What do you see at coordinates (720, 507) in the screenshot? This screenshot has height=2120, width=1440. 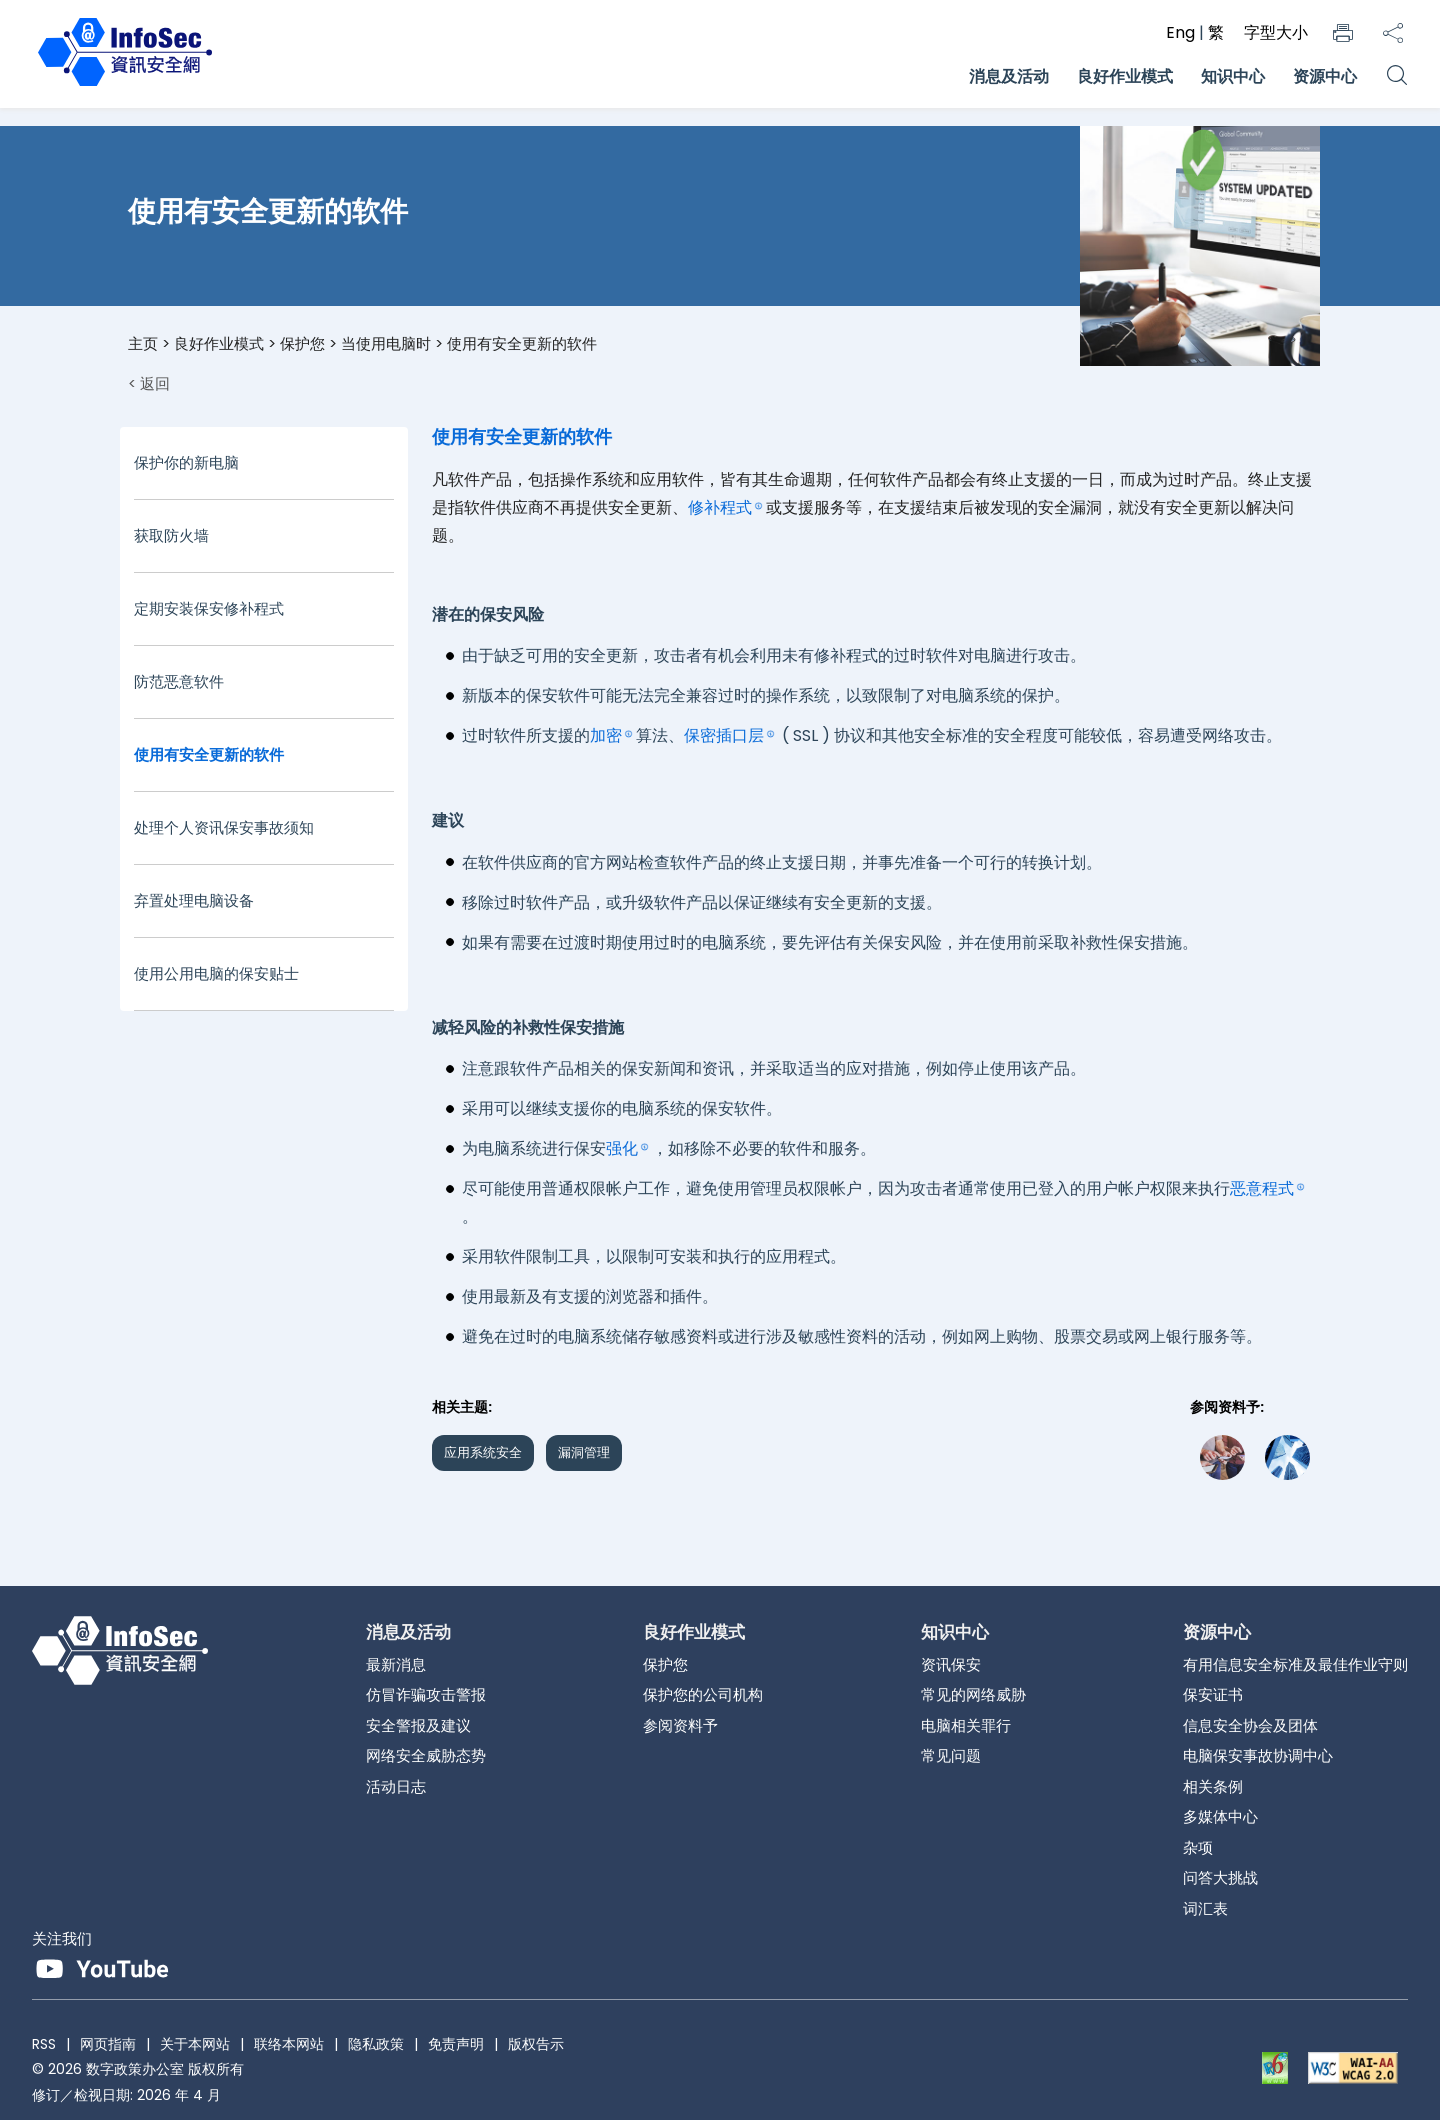 I see `修补程式` at bounding box center [720, 507].